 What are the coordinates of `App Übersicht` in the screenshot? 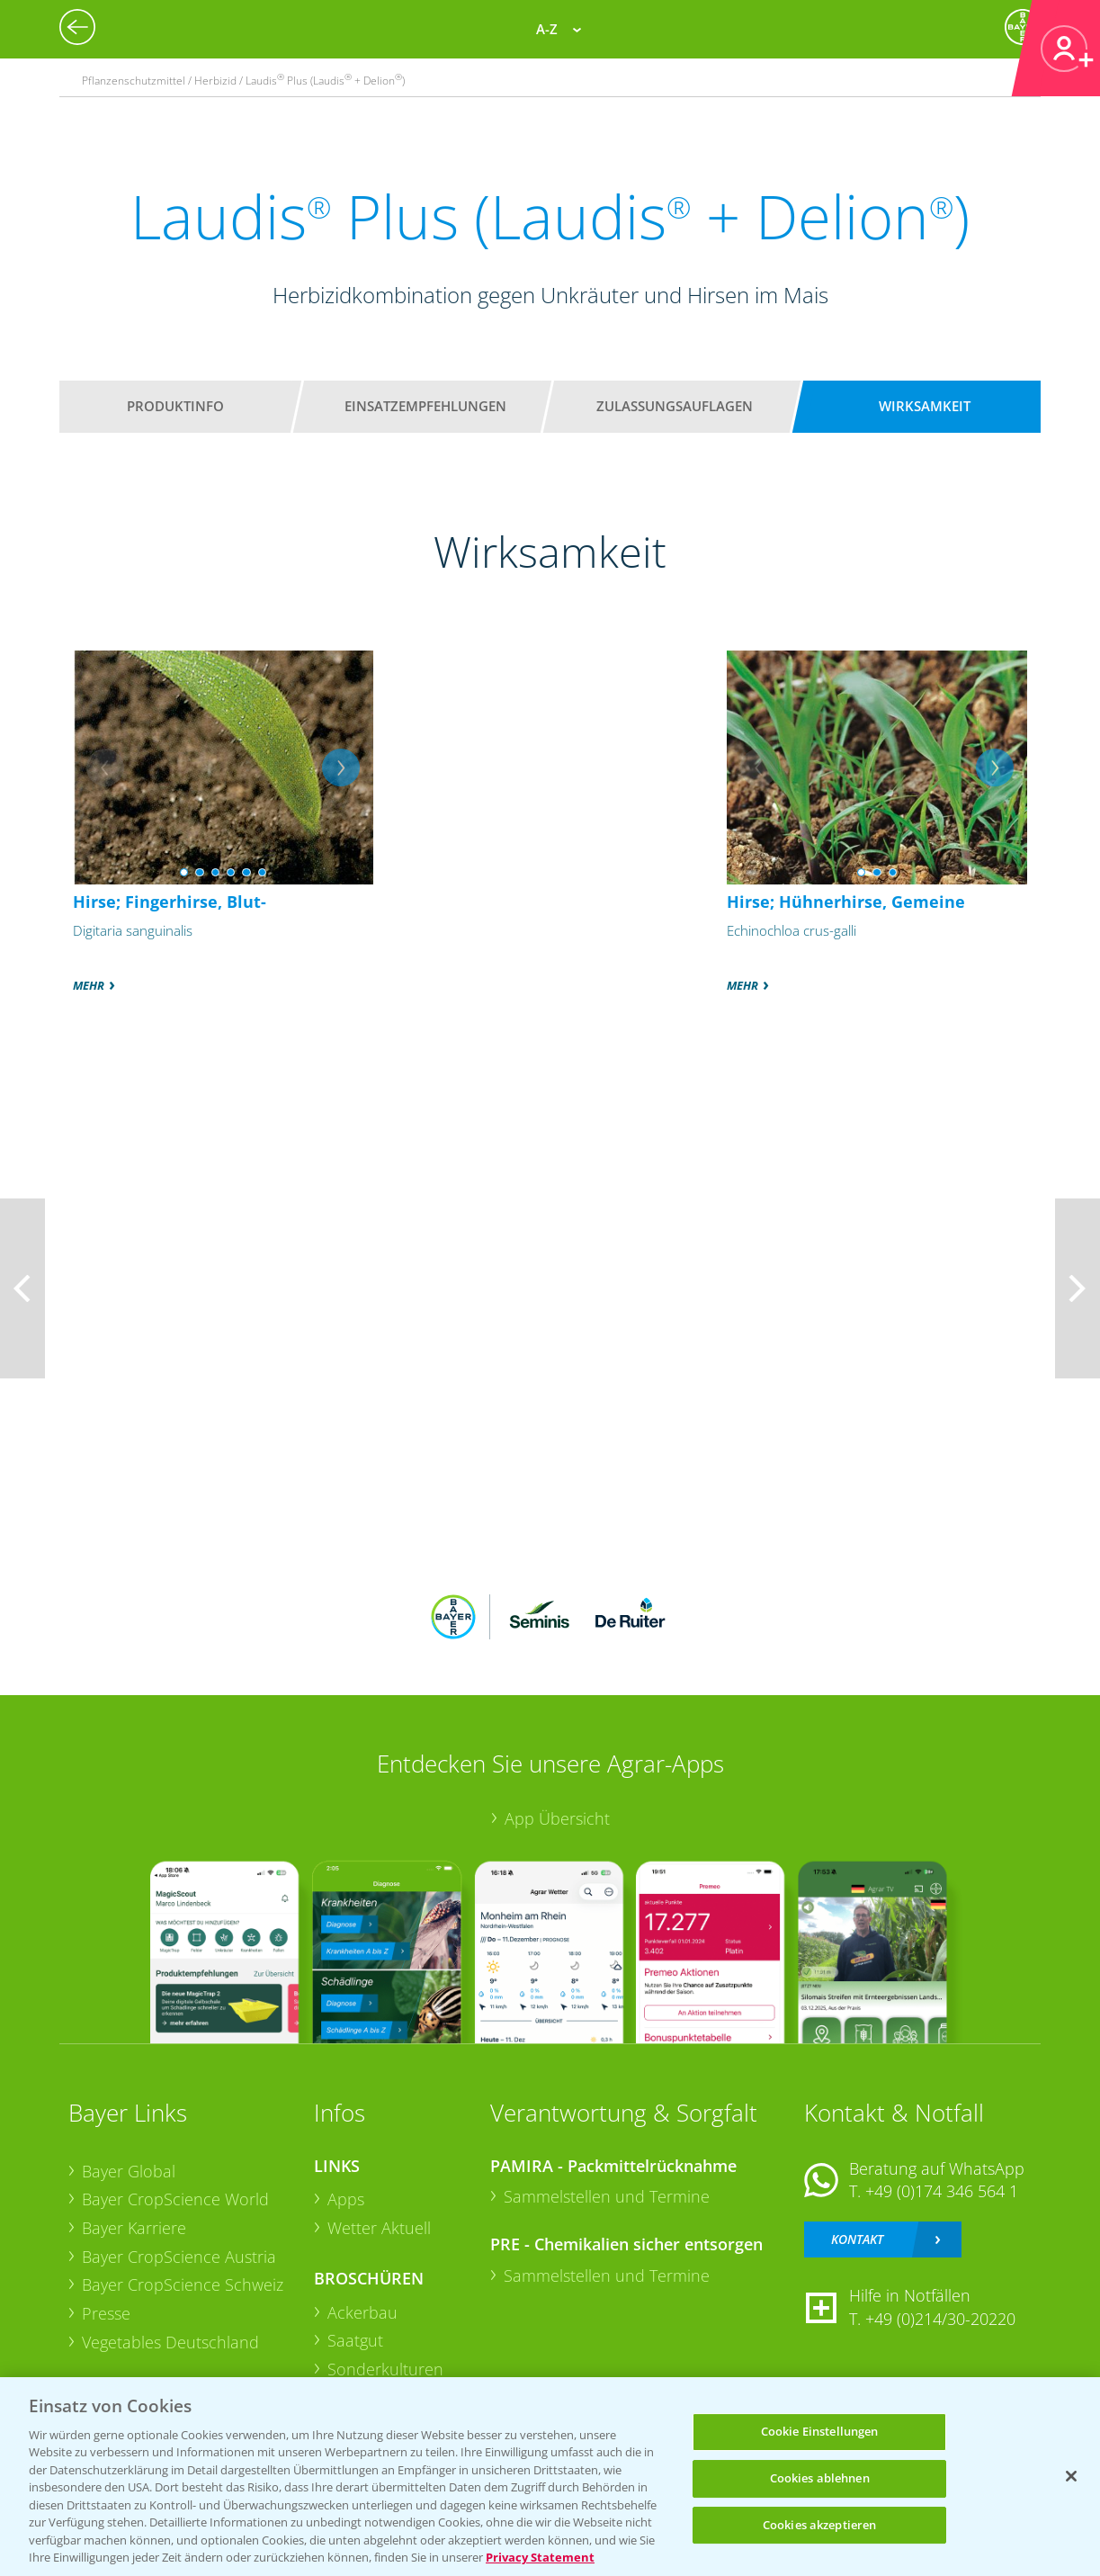 It's located at (557, 1818).